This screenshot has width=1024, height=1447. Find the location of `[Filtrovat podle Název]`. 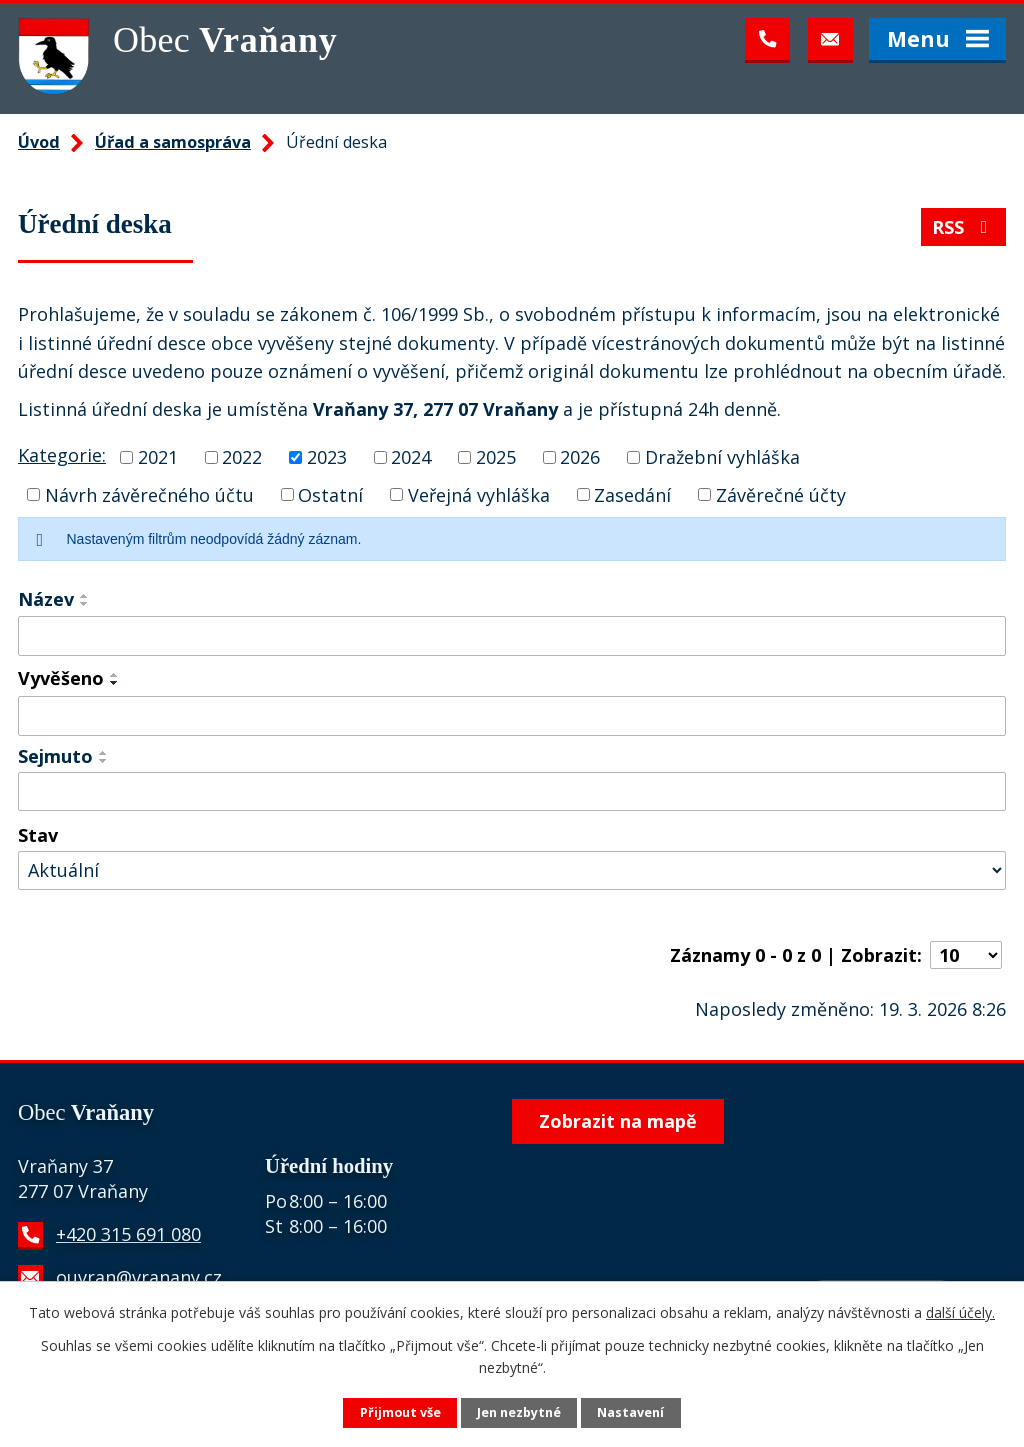

[Filtrovat podle Název] is located at coordinates (512, 636).